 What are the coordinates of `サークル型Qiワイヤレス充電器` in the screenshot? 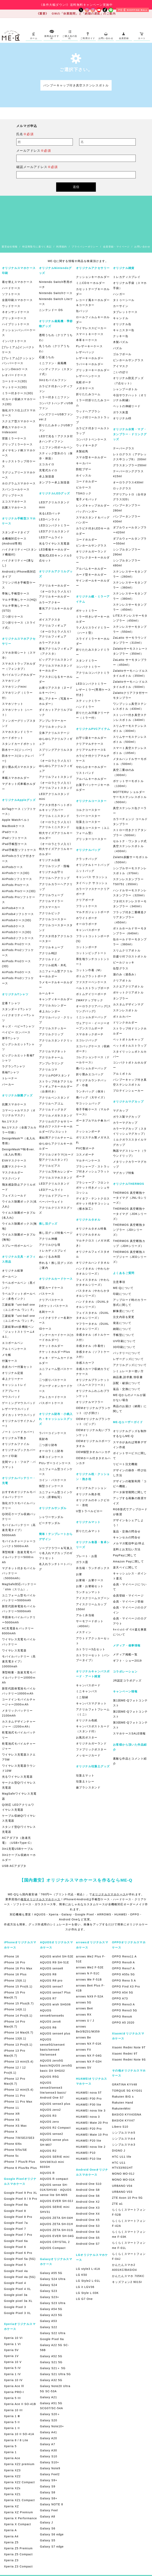 It's located at (19, 1785).